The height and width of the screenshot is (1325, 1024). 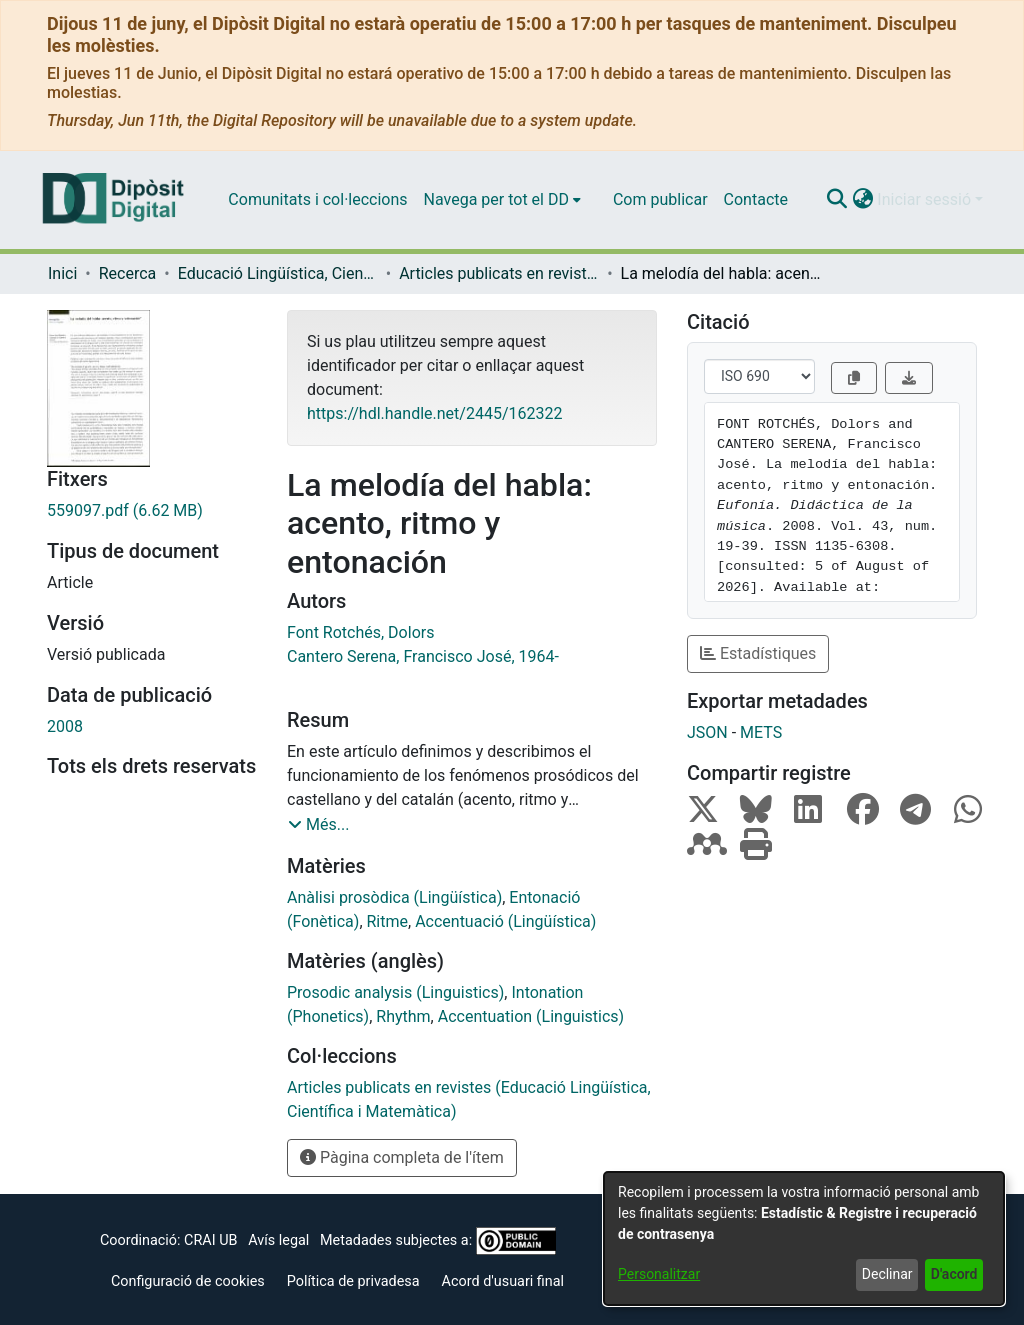 What do you see at coordinates (188, 1281) in the screenshot?
I see `Configuració de cookies` at bounding box center [188, 1281].